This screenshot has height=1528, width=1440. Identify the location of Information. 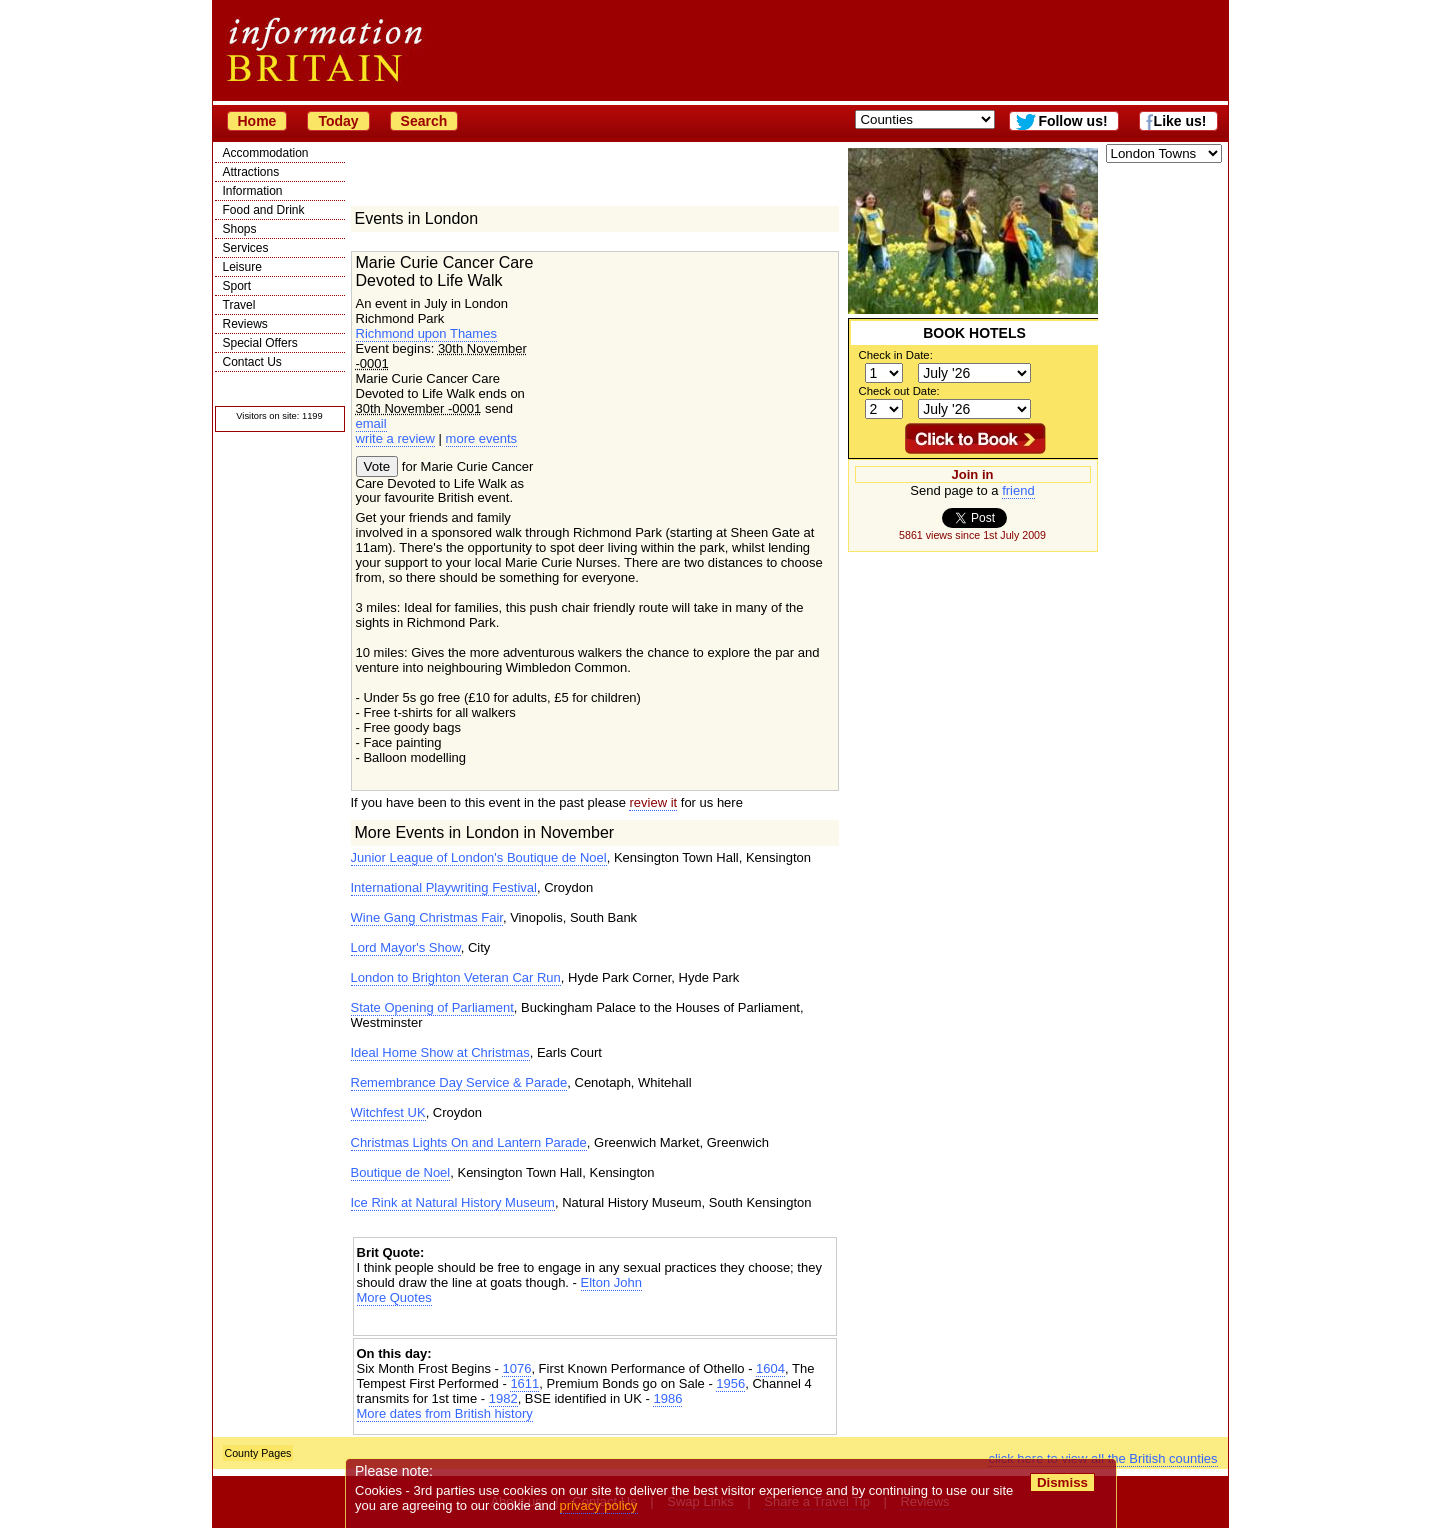
(253, 191).